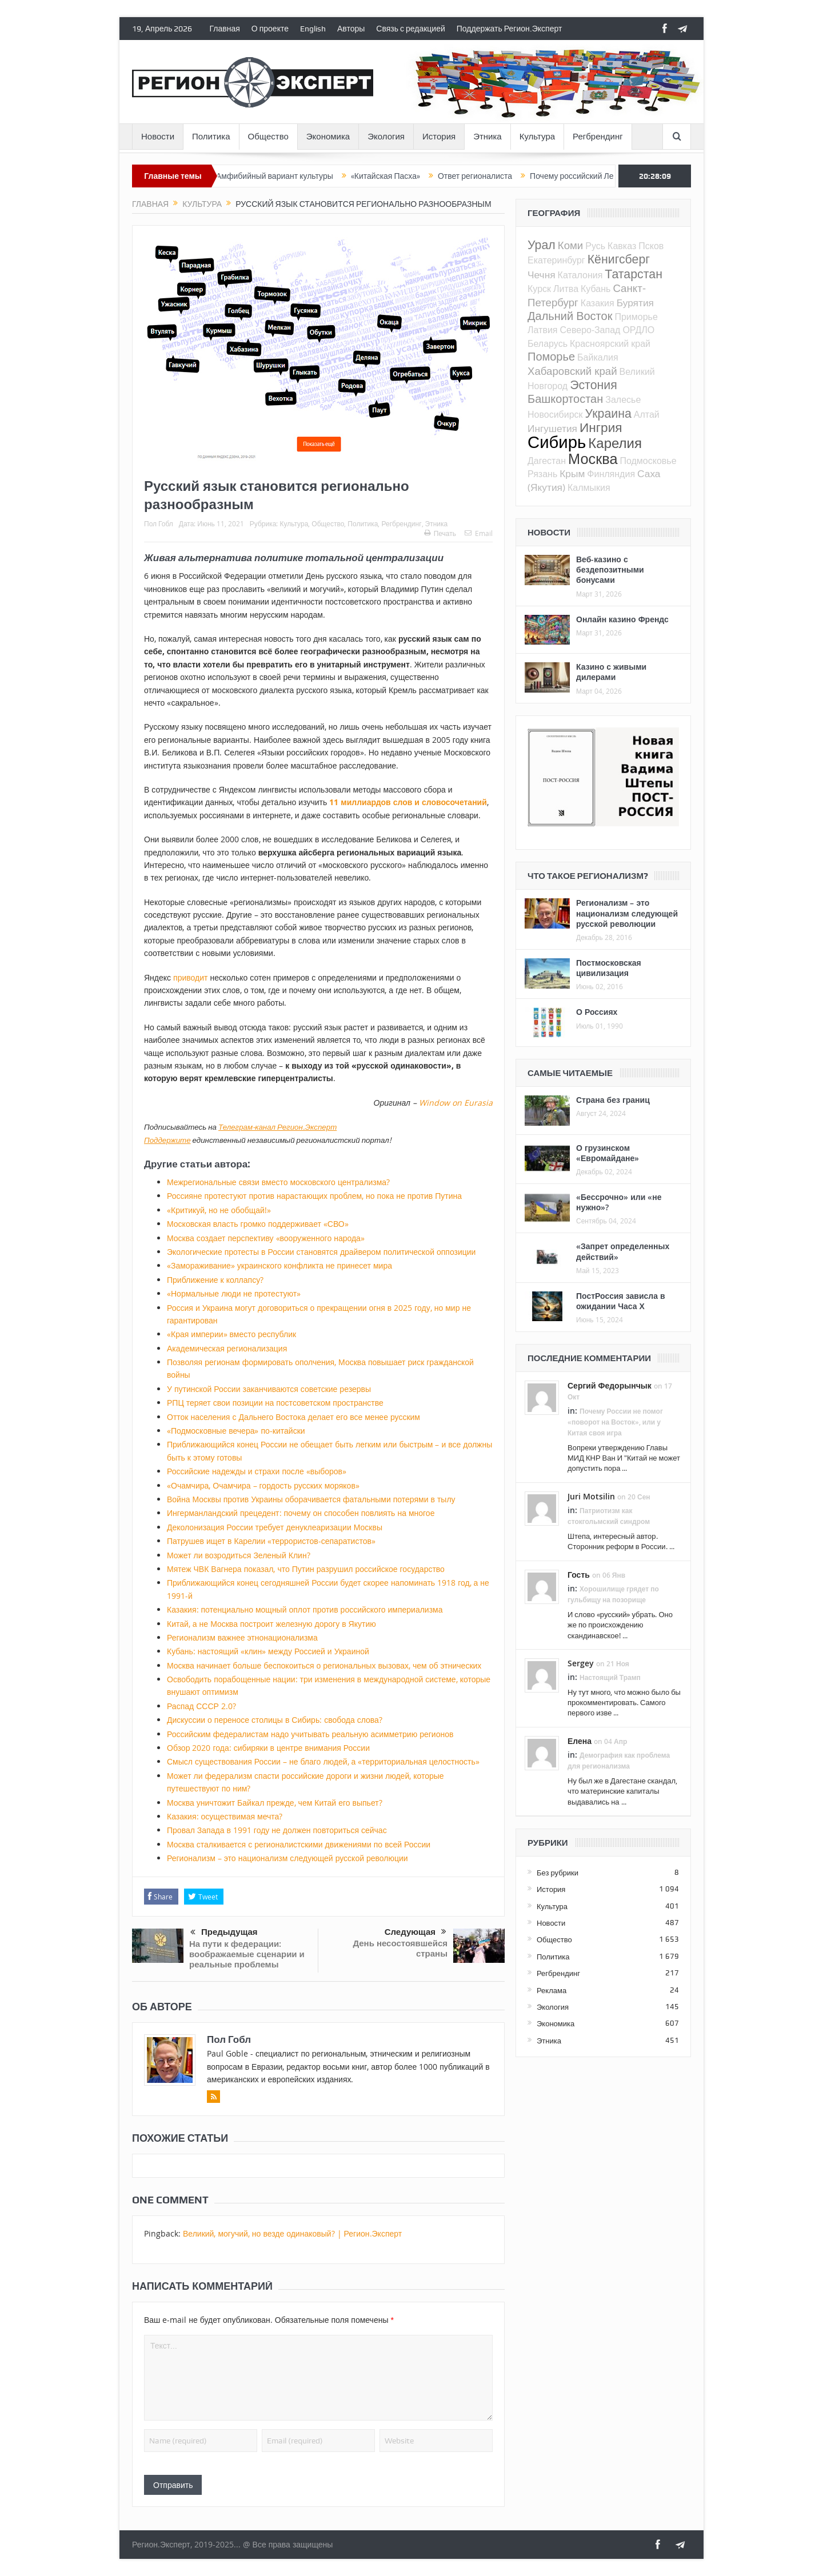  I want to click on Чечня, so click(542, 274).